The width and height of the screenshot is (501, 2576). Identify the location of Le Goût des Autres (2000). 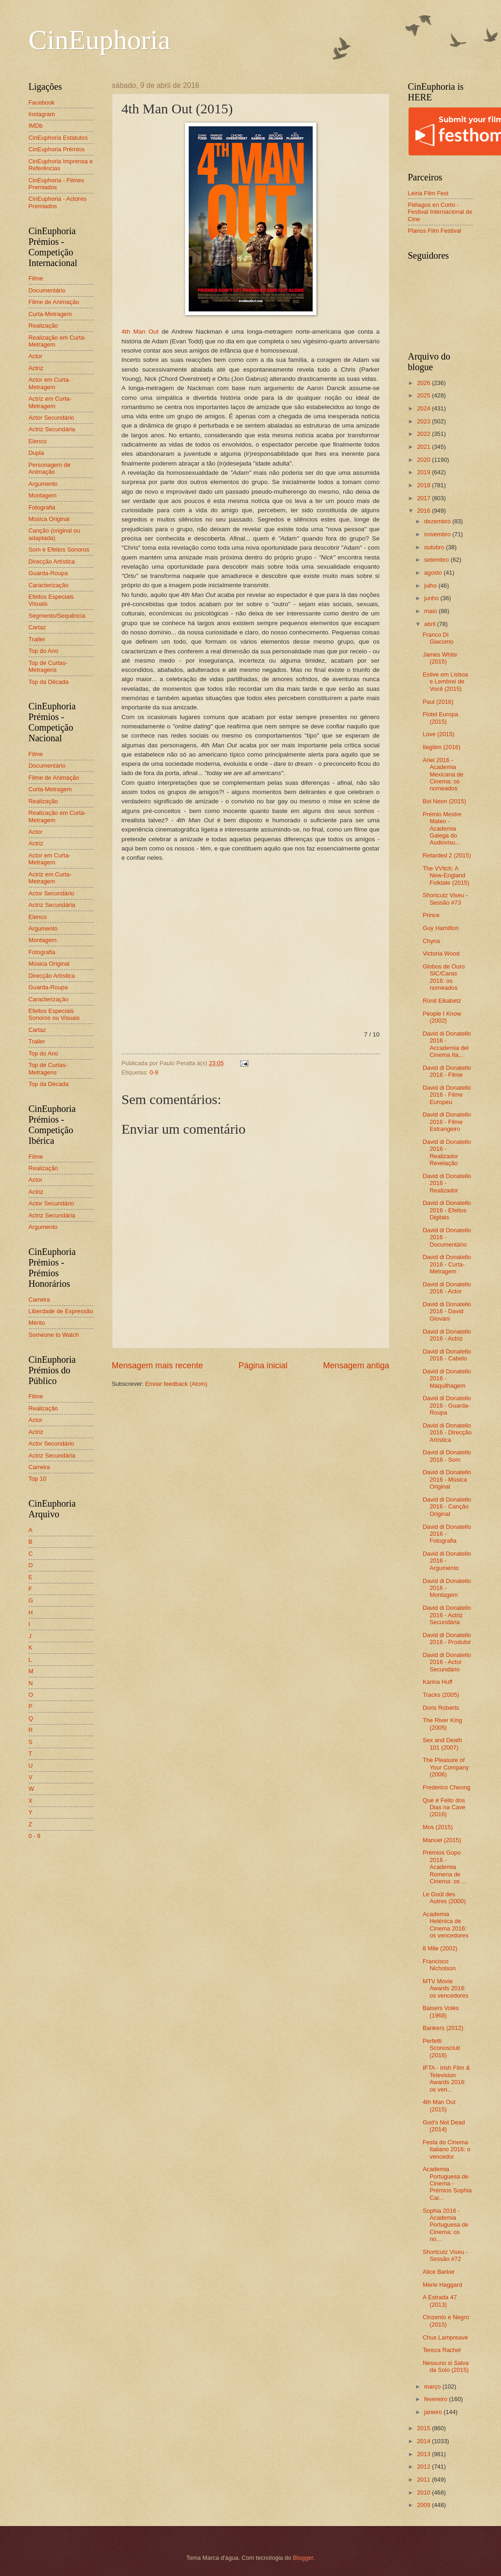
(444, 1898).